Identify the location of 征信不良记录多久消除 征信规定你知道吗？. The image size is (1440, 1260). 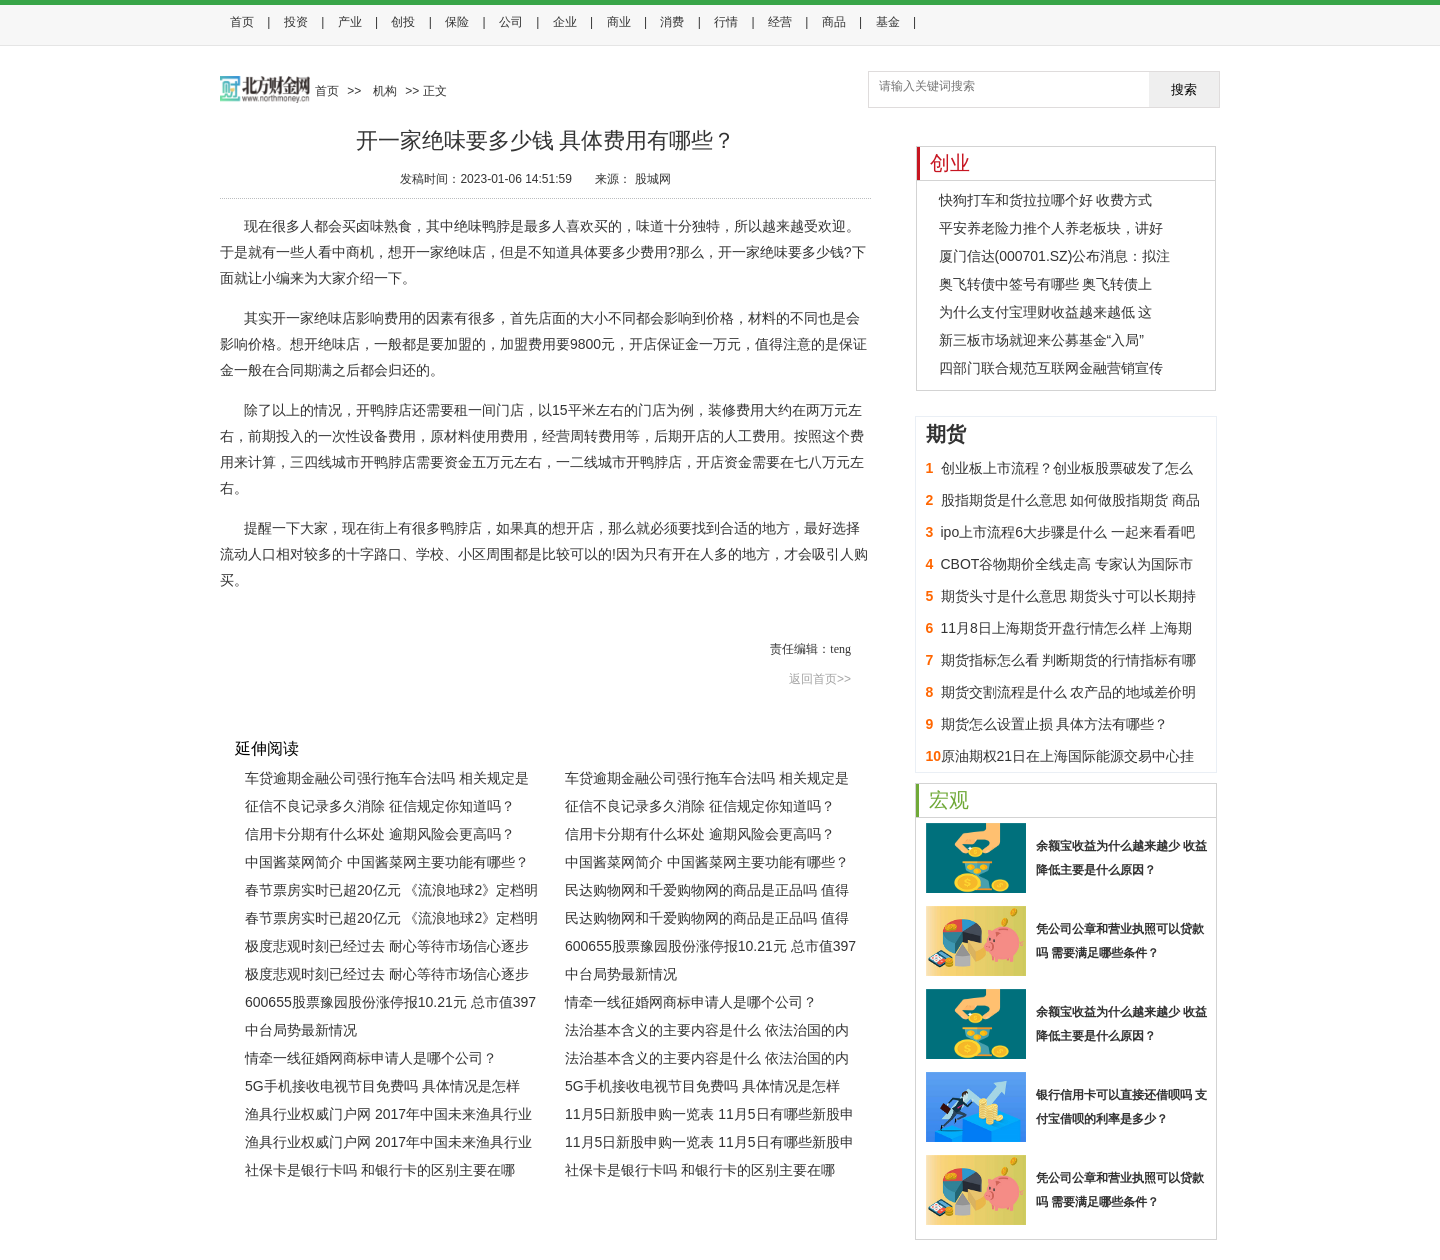
(380, 806).